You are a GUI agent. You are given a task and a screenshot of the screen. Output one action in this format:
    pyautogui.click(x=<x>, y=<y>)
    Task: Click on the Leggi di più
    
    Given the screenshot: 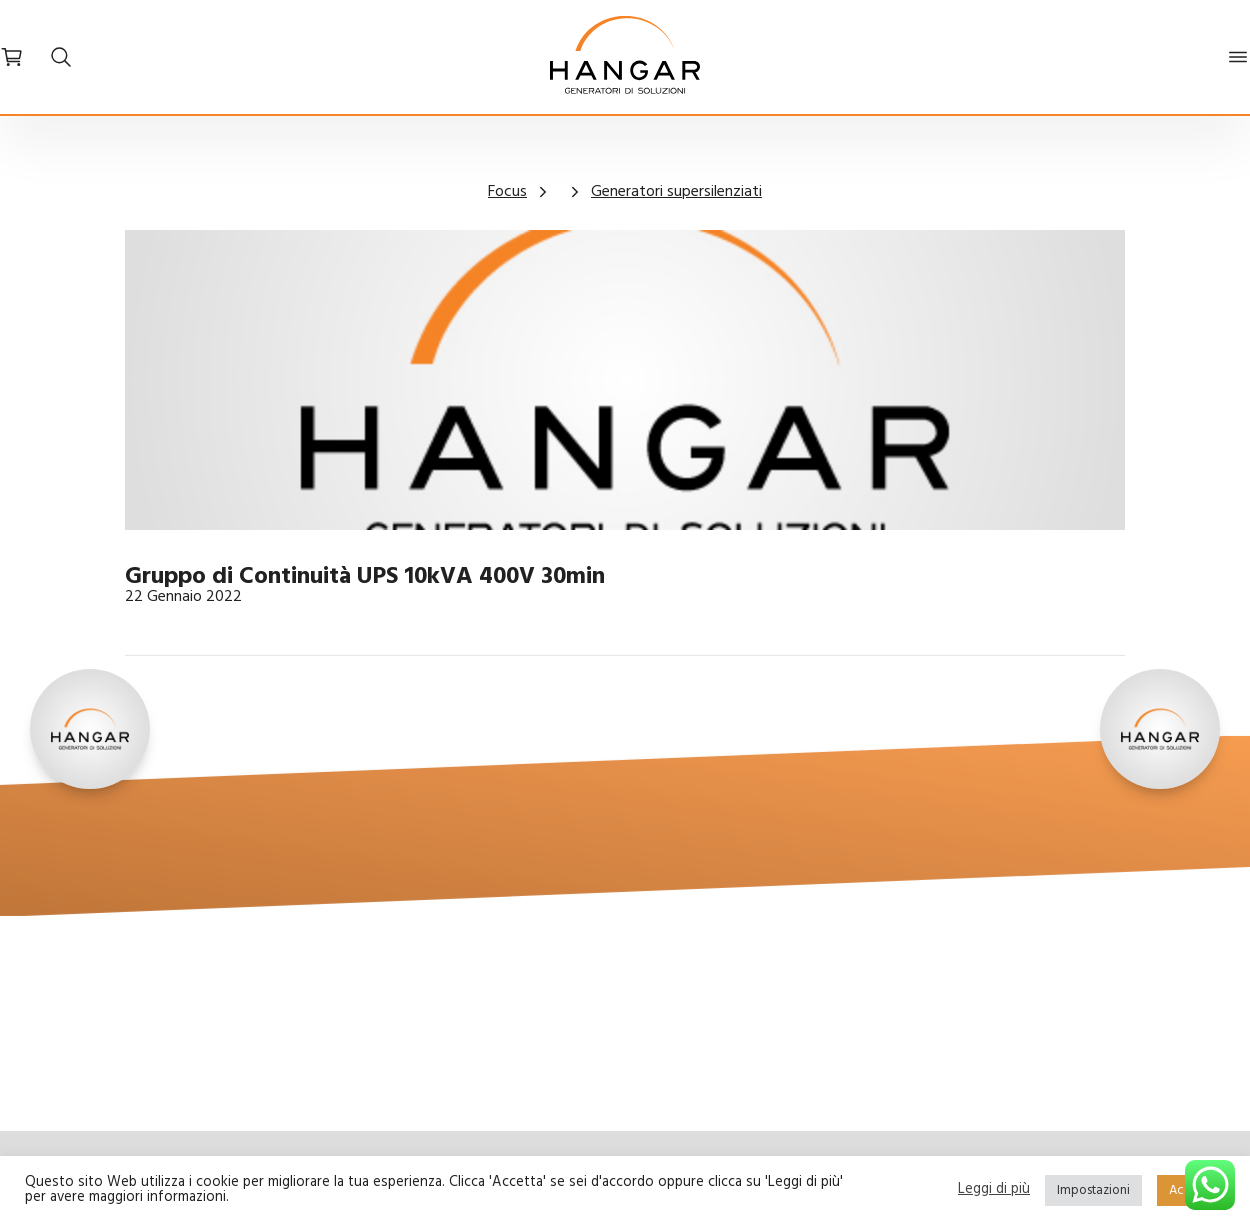 What is the action you would take?
    pyautogui.click(x=994, y=1190)
    